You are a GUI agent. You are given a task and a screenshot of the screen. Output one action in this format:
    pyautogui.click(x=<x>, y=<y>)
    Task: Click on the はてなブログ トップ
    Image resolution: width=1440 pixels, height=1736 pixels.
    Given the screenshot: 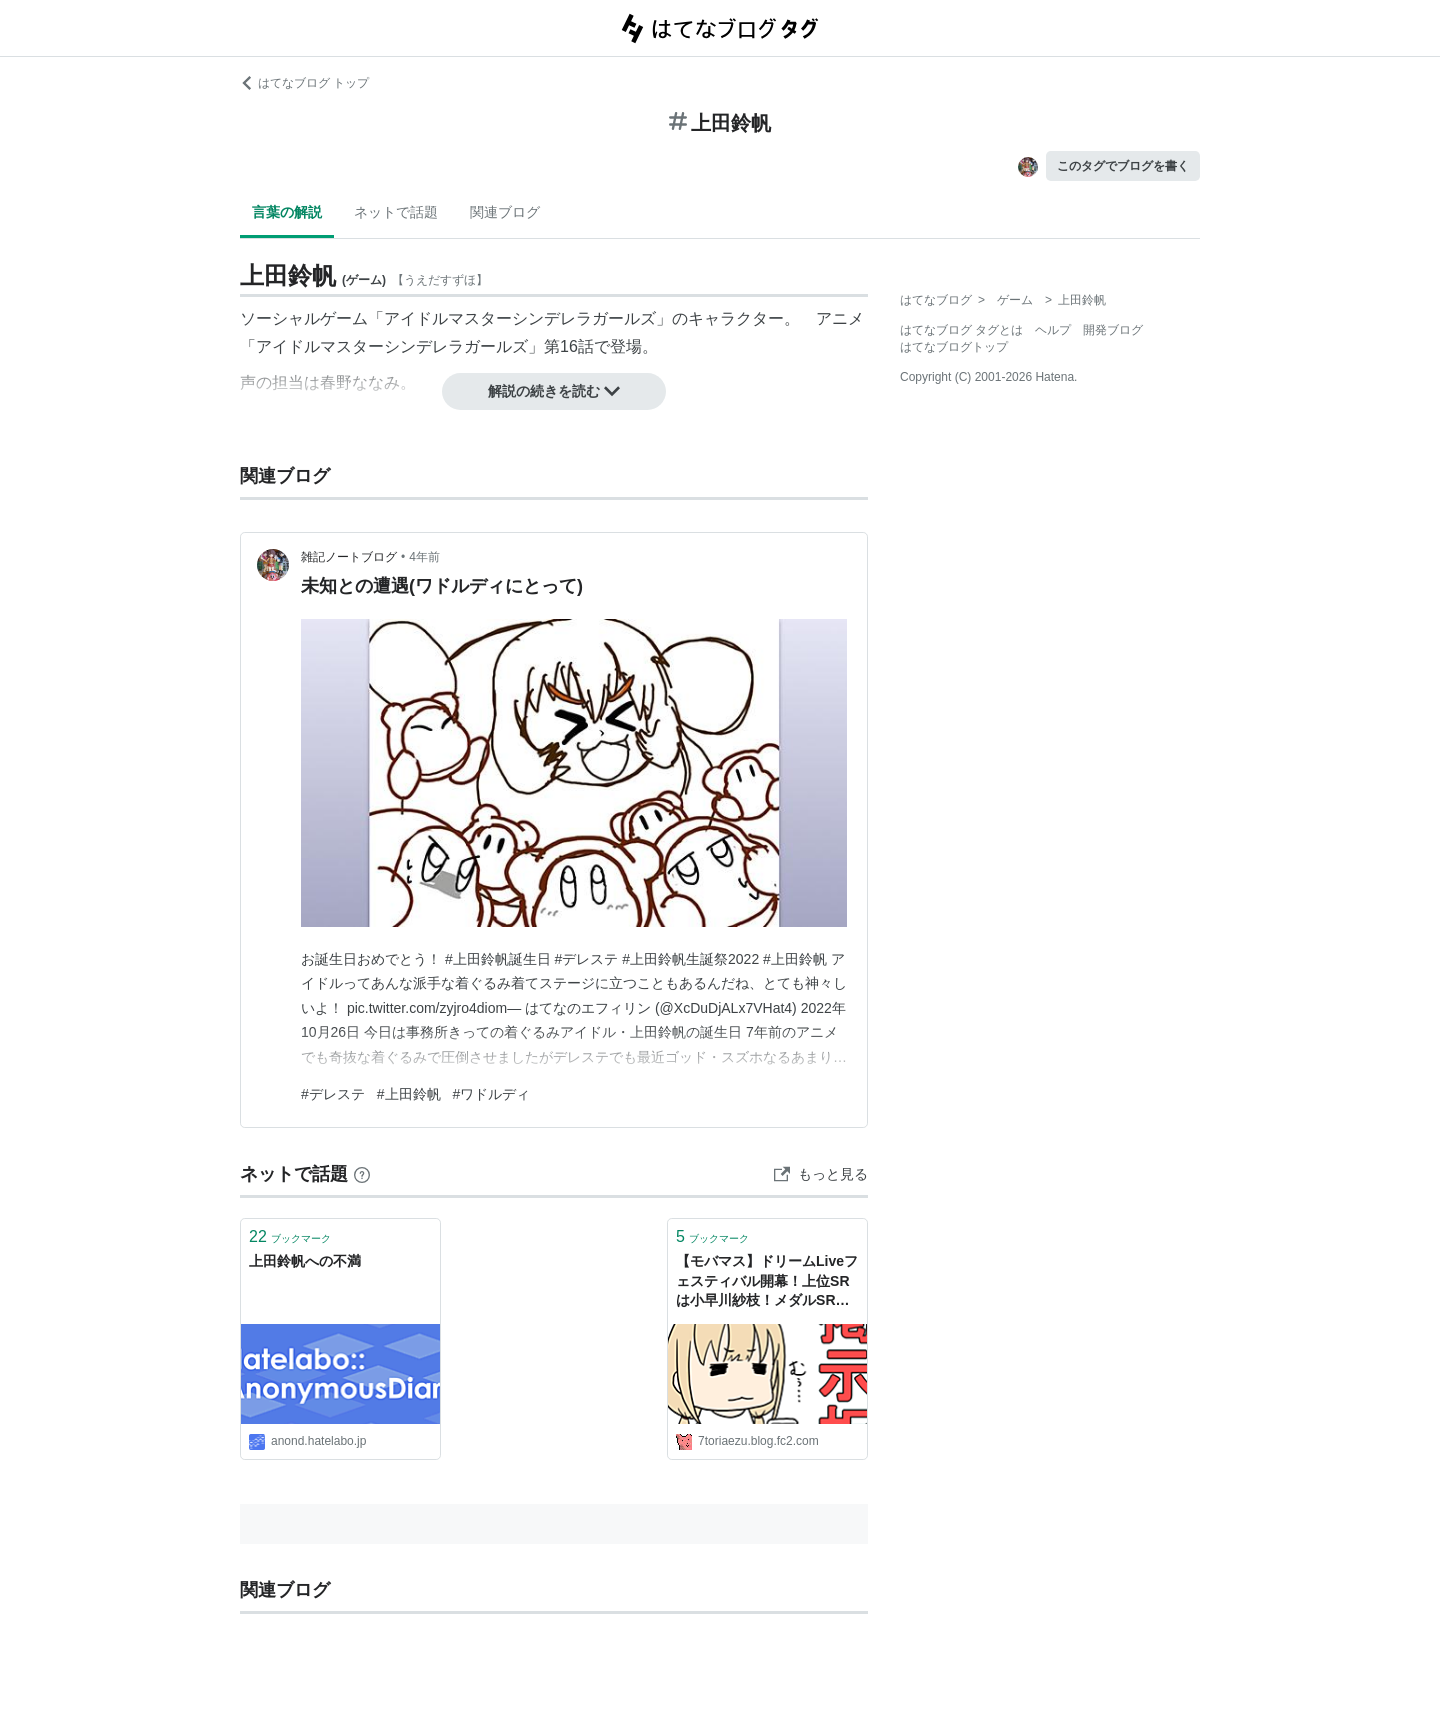 What is the action you would take?
    pyautogui.click(x=304, y=83)
    